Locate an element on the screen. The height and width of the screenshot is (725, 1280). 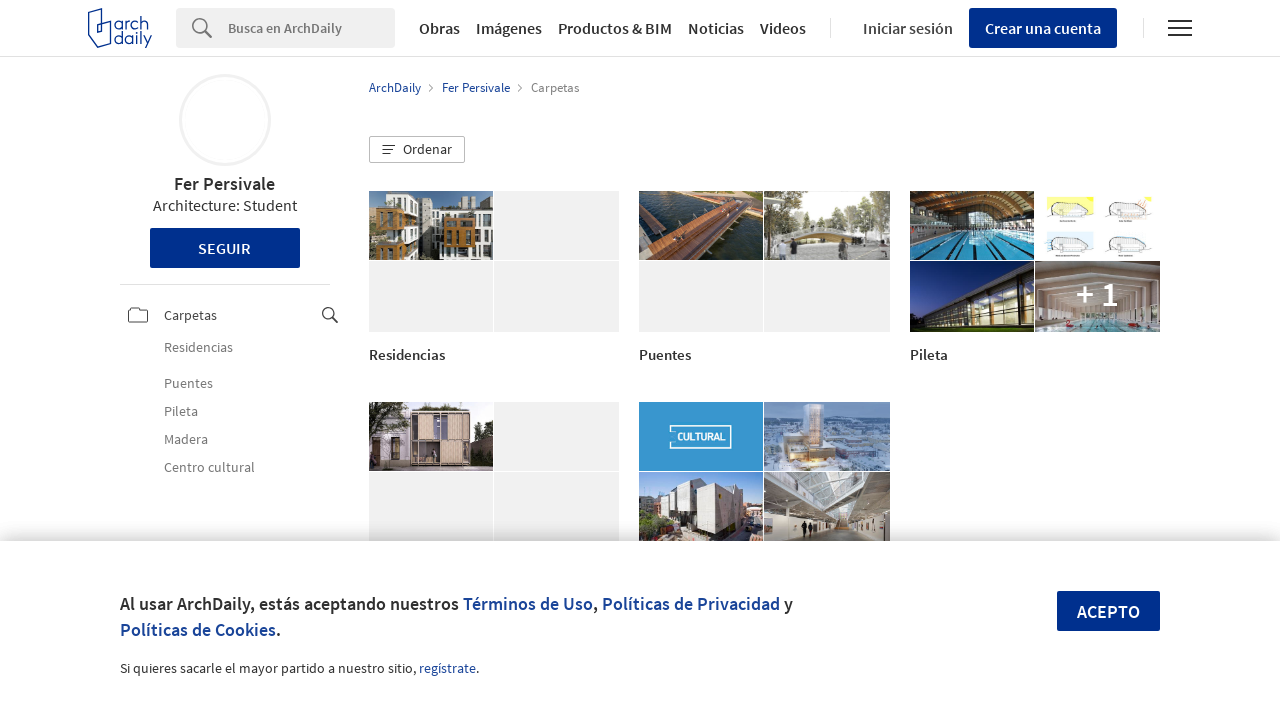
Noticias is located at coordinates (716, 28).